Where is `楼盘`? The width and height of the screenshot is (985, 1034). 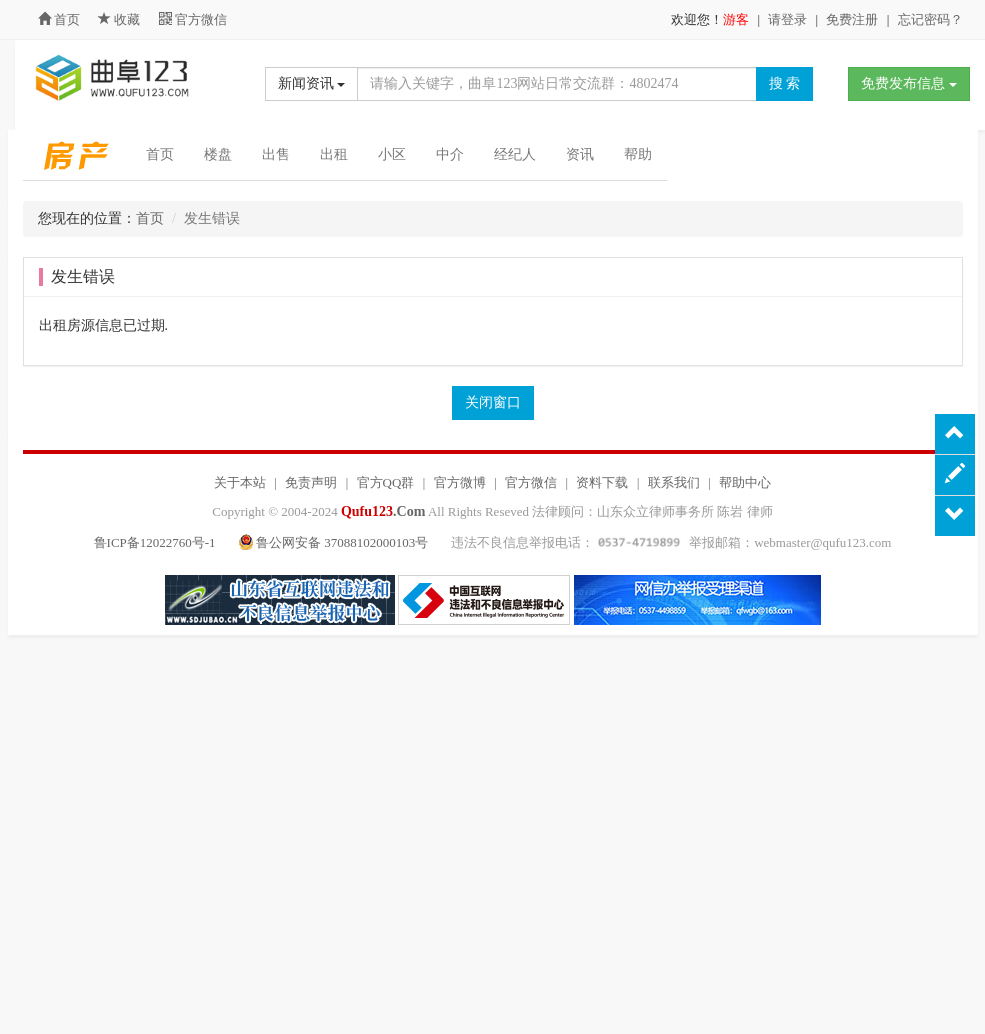 楼盘 is located at coordinates (218, 154).